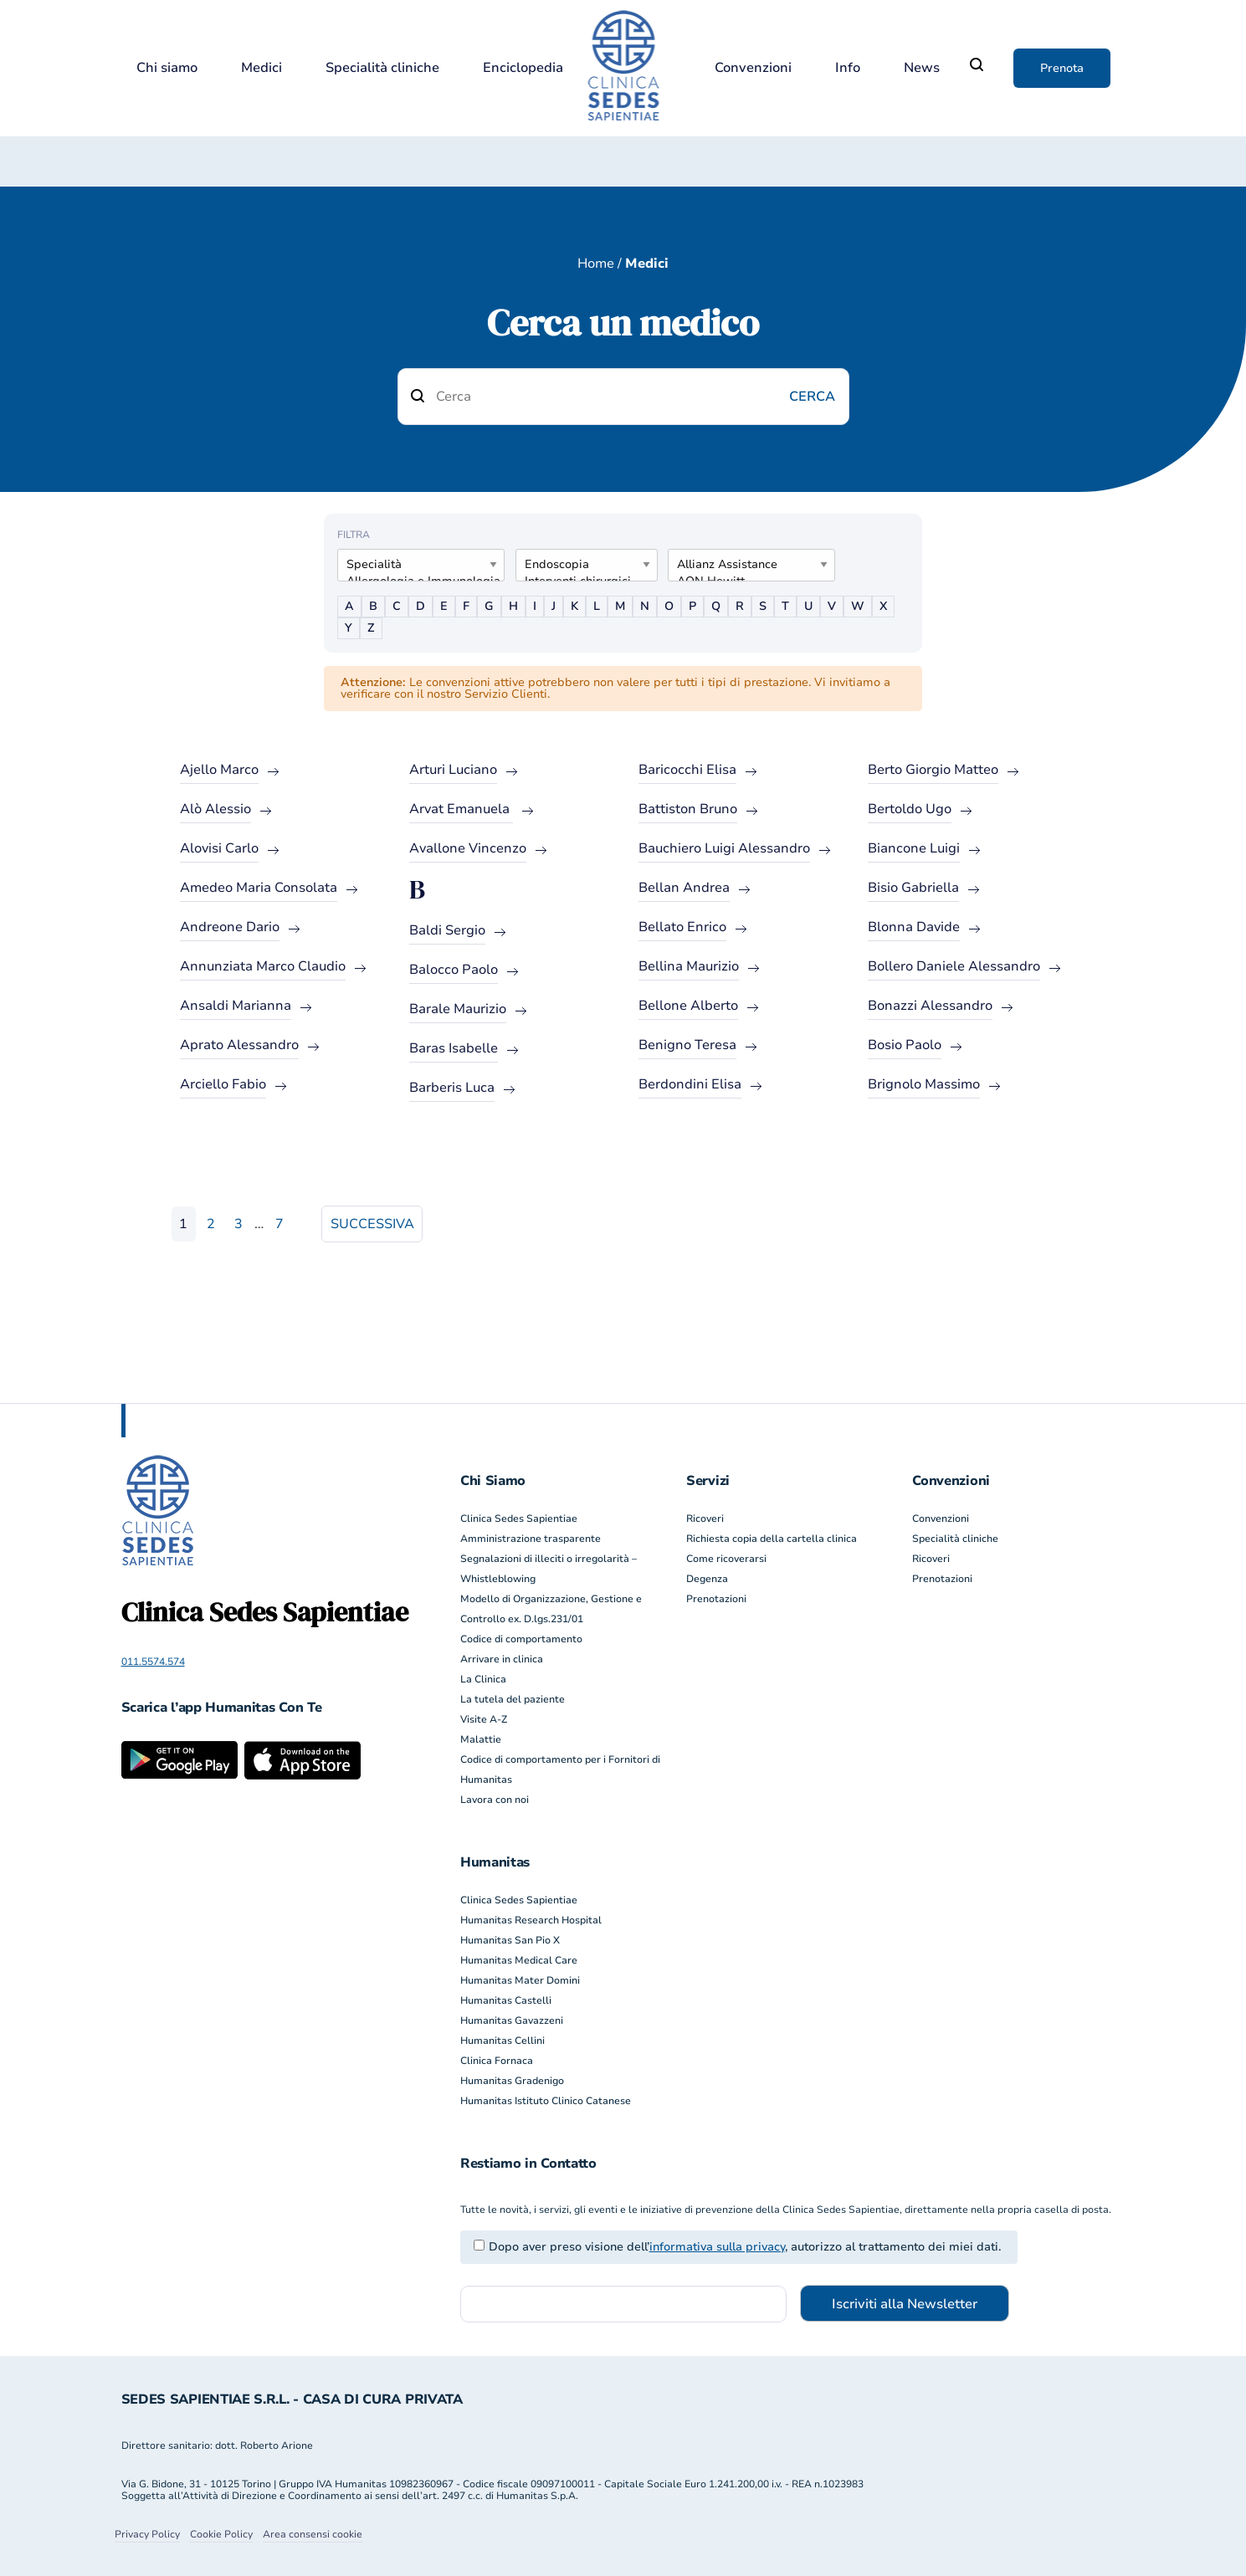  I want to click on La Clinica, so click(483, 1679).